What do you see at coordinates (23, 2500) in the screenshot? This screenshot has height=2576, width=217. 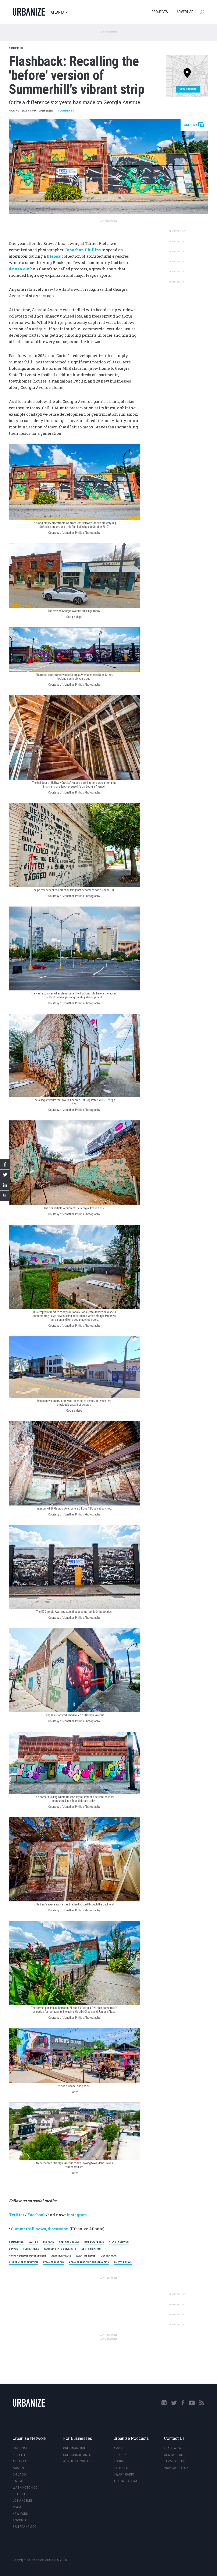 I see `Los Angeles` at bounding box center [23, 2500].